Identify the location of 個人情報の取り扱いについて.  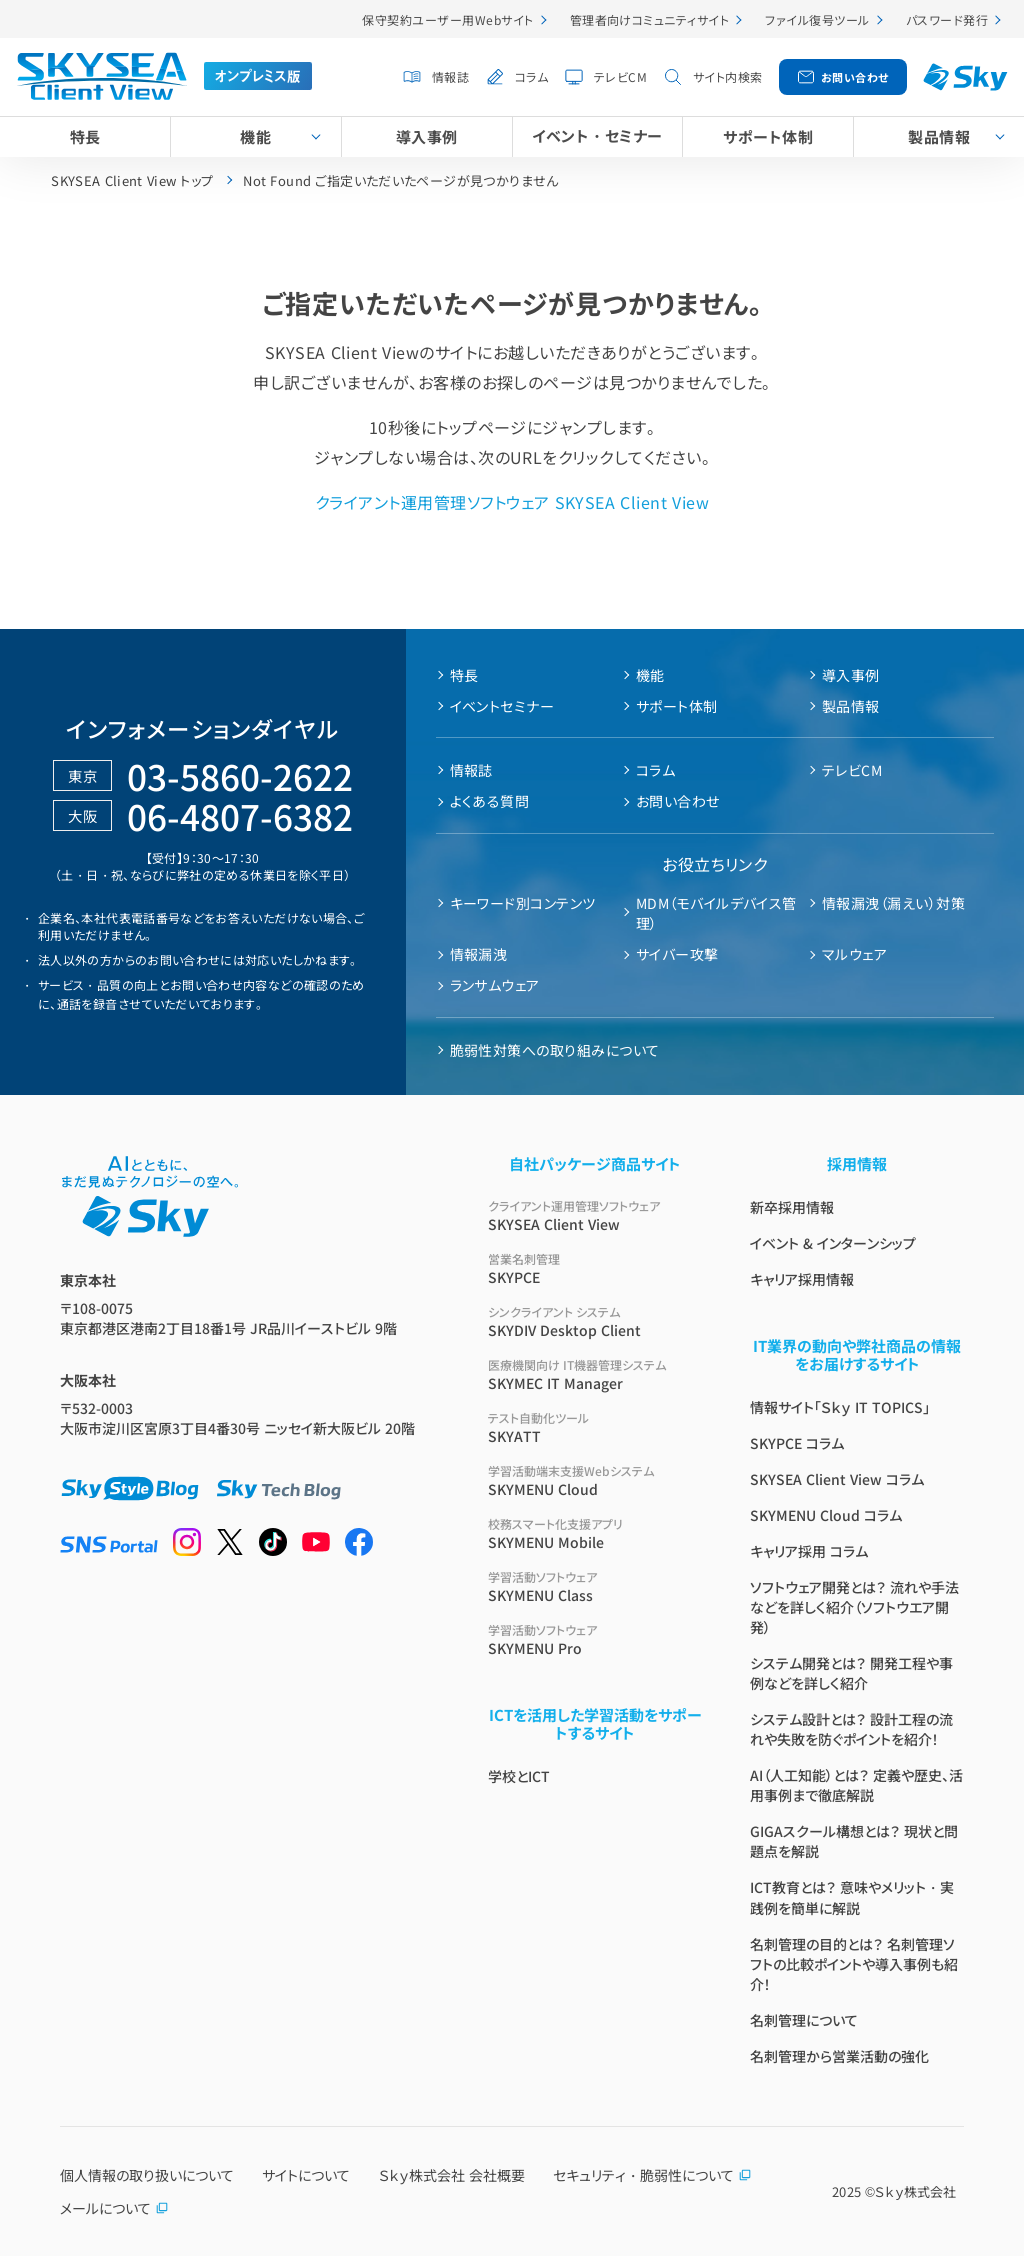
(147, 2175).